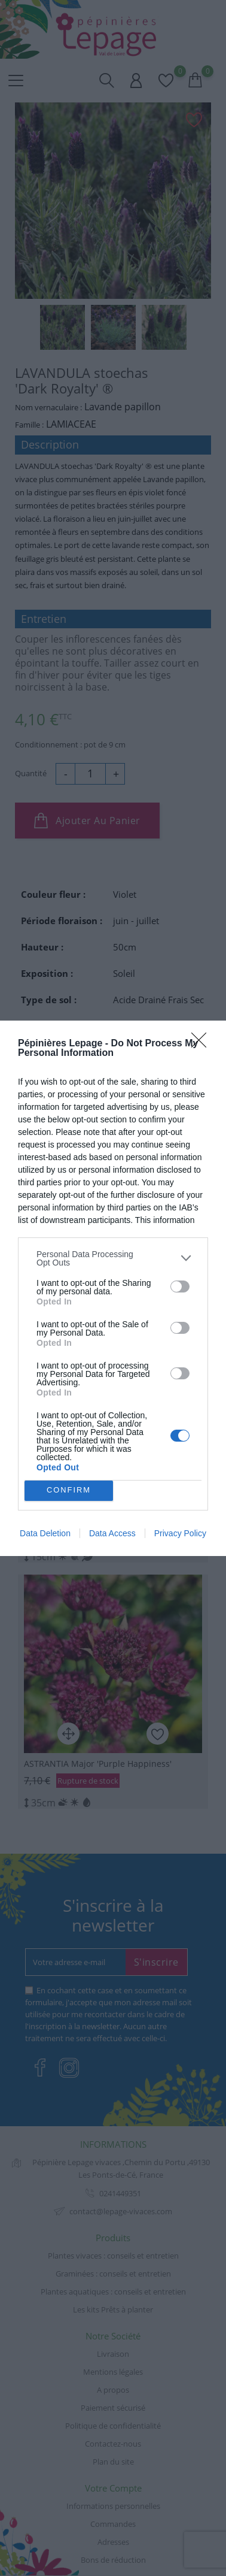 The image size is (226, 2576). I want to click on Data Access, so click(112, 1533).